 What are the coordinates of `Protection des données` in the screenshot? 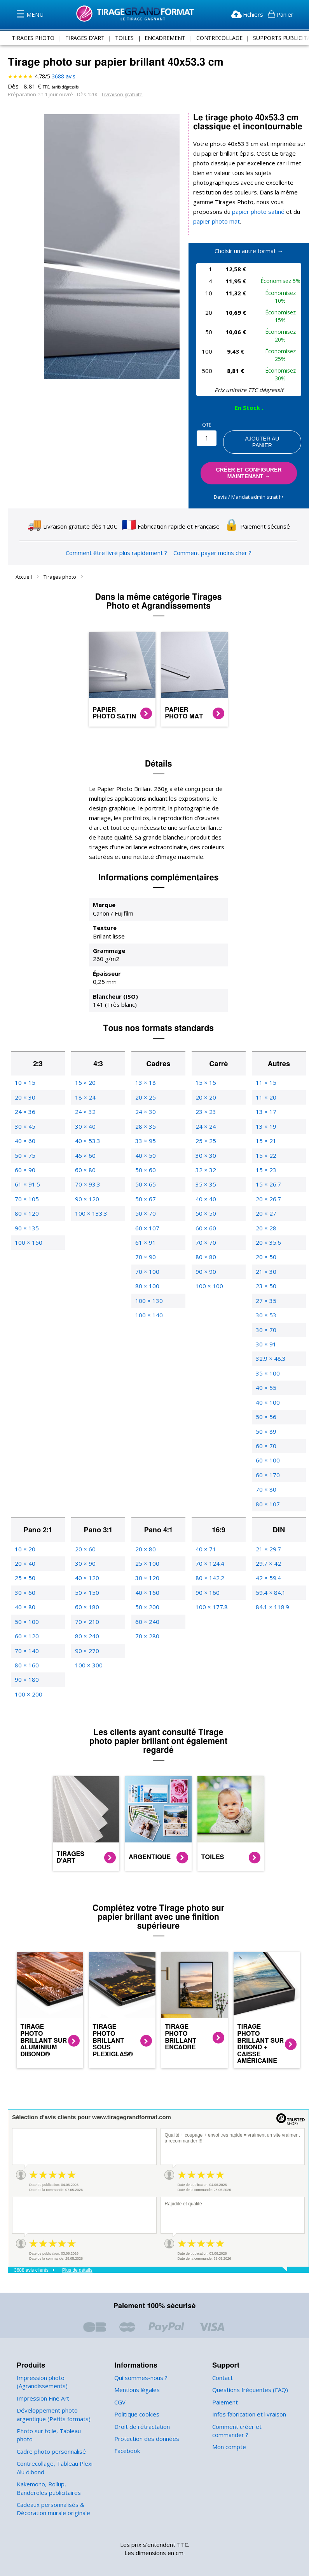 It's located at (145, 2429).